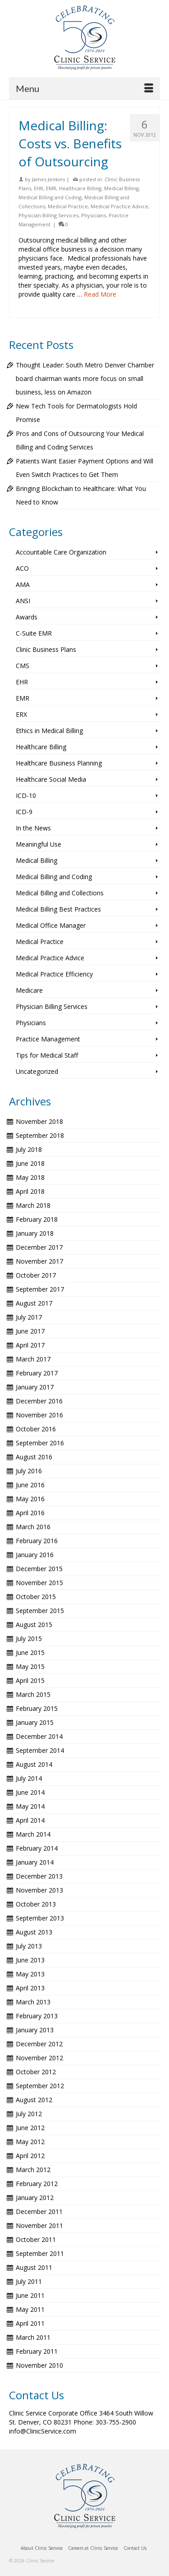 The width and height of the screenshot is (169, 2576). Describe the element at coordinates (80, 188) in the screenshot. I see `Healthcare Billing` at that location.